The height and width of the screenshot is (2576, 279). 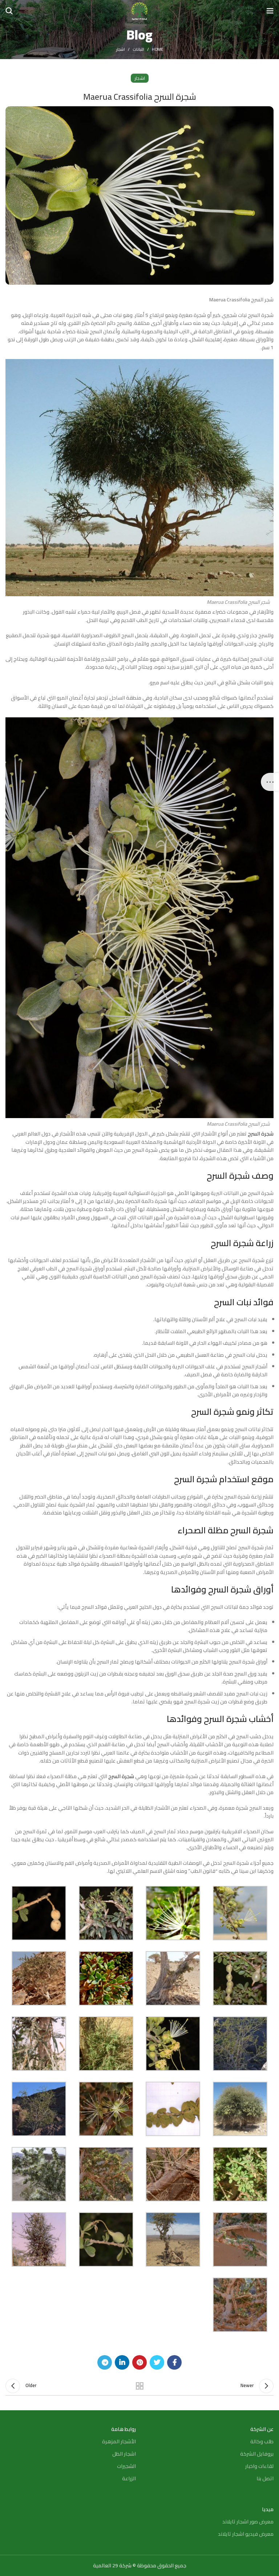 What do you see at coordinates (123, 2429) in the screenshot?
I see `روابط هامة` at bounding box center [123, 2429].